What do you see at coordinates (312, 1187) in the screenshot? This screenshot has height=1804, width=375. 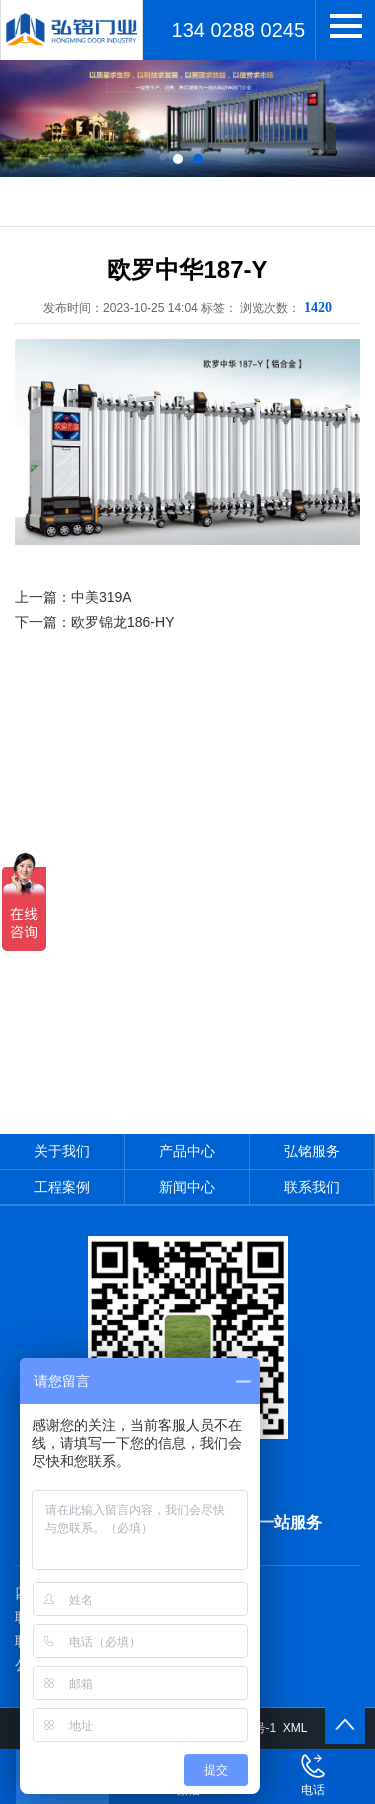 I see `联系我们` at bounding box center [312, 1187].